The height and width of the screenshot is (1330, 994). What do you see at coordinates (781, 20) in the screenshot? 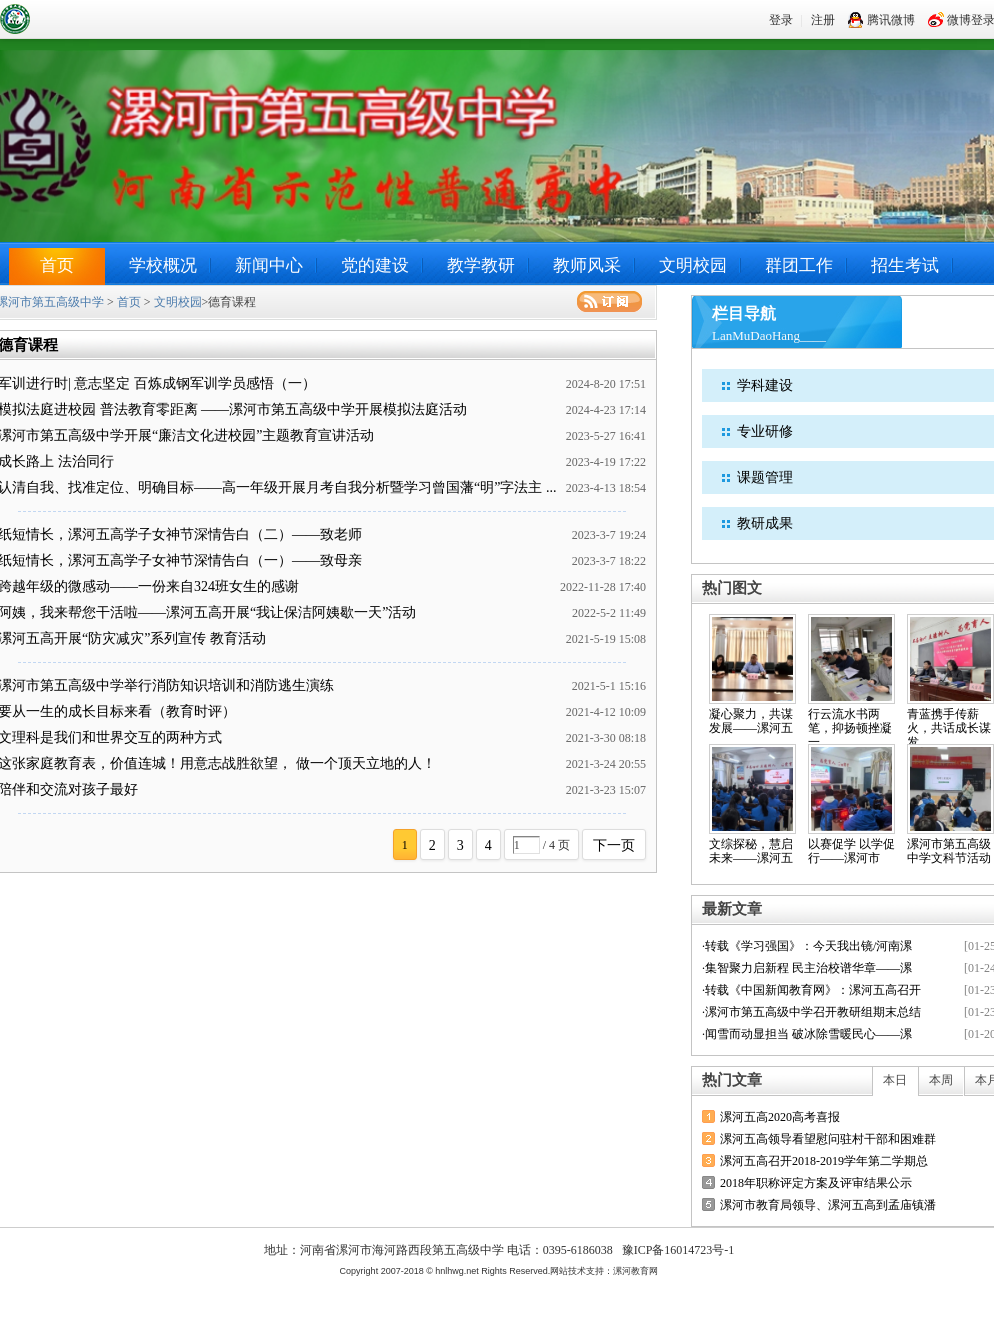
I see `登录` at bounding box center [781, 20].